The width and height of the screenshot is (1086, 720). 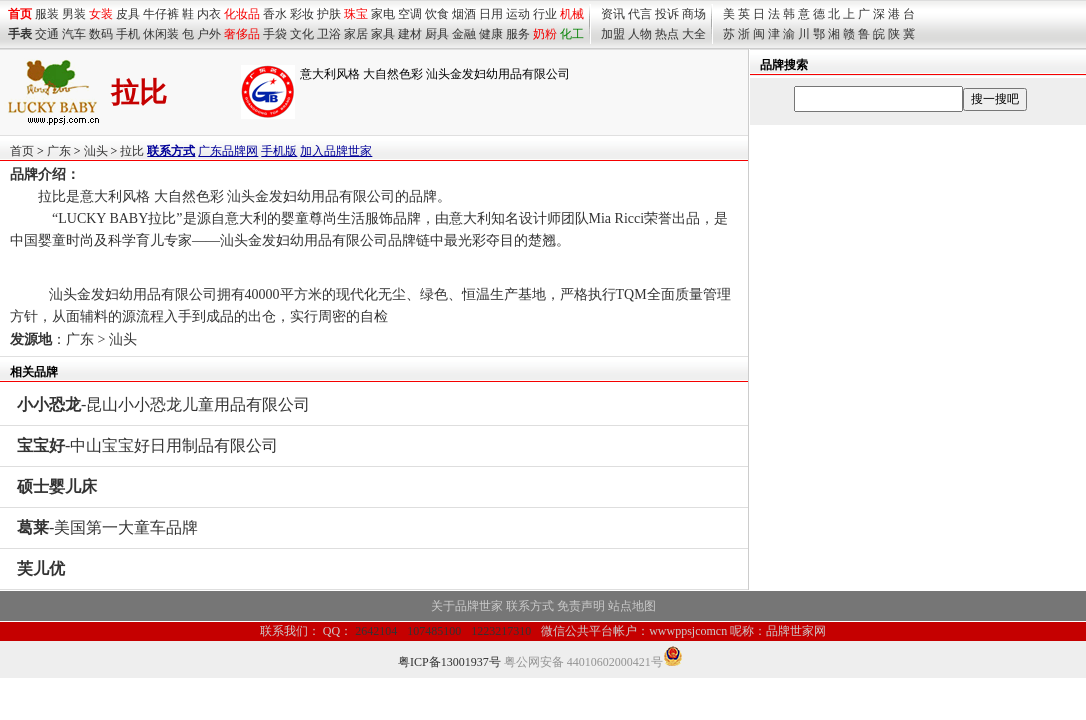 What do you see at coordinates (329, 34) in the screenshot?
I see `卫浴` at bounding box center [329, 34].